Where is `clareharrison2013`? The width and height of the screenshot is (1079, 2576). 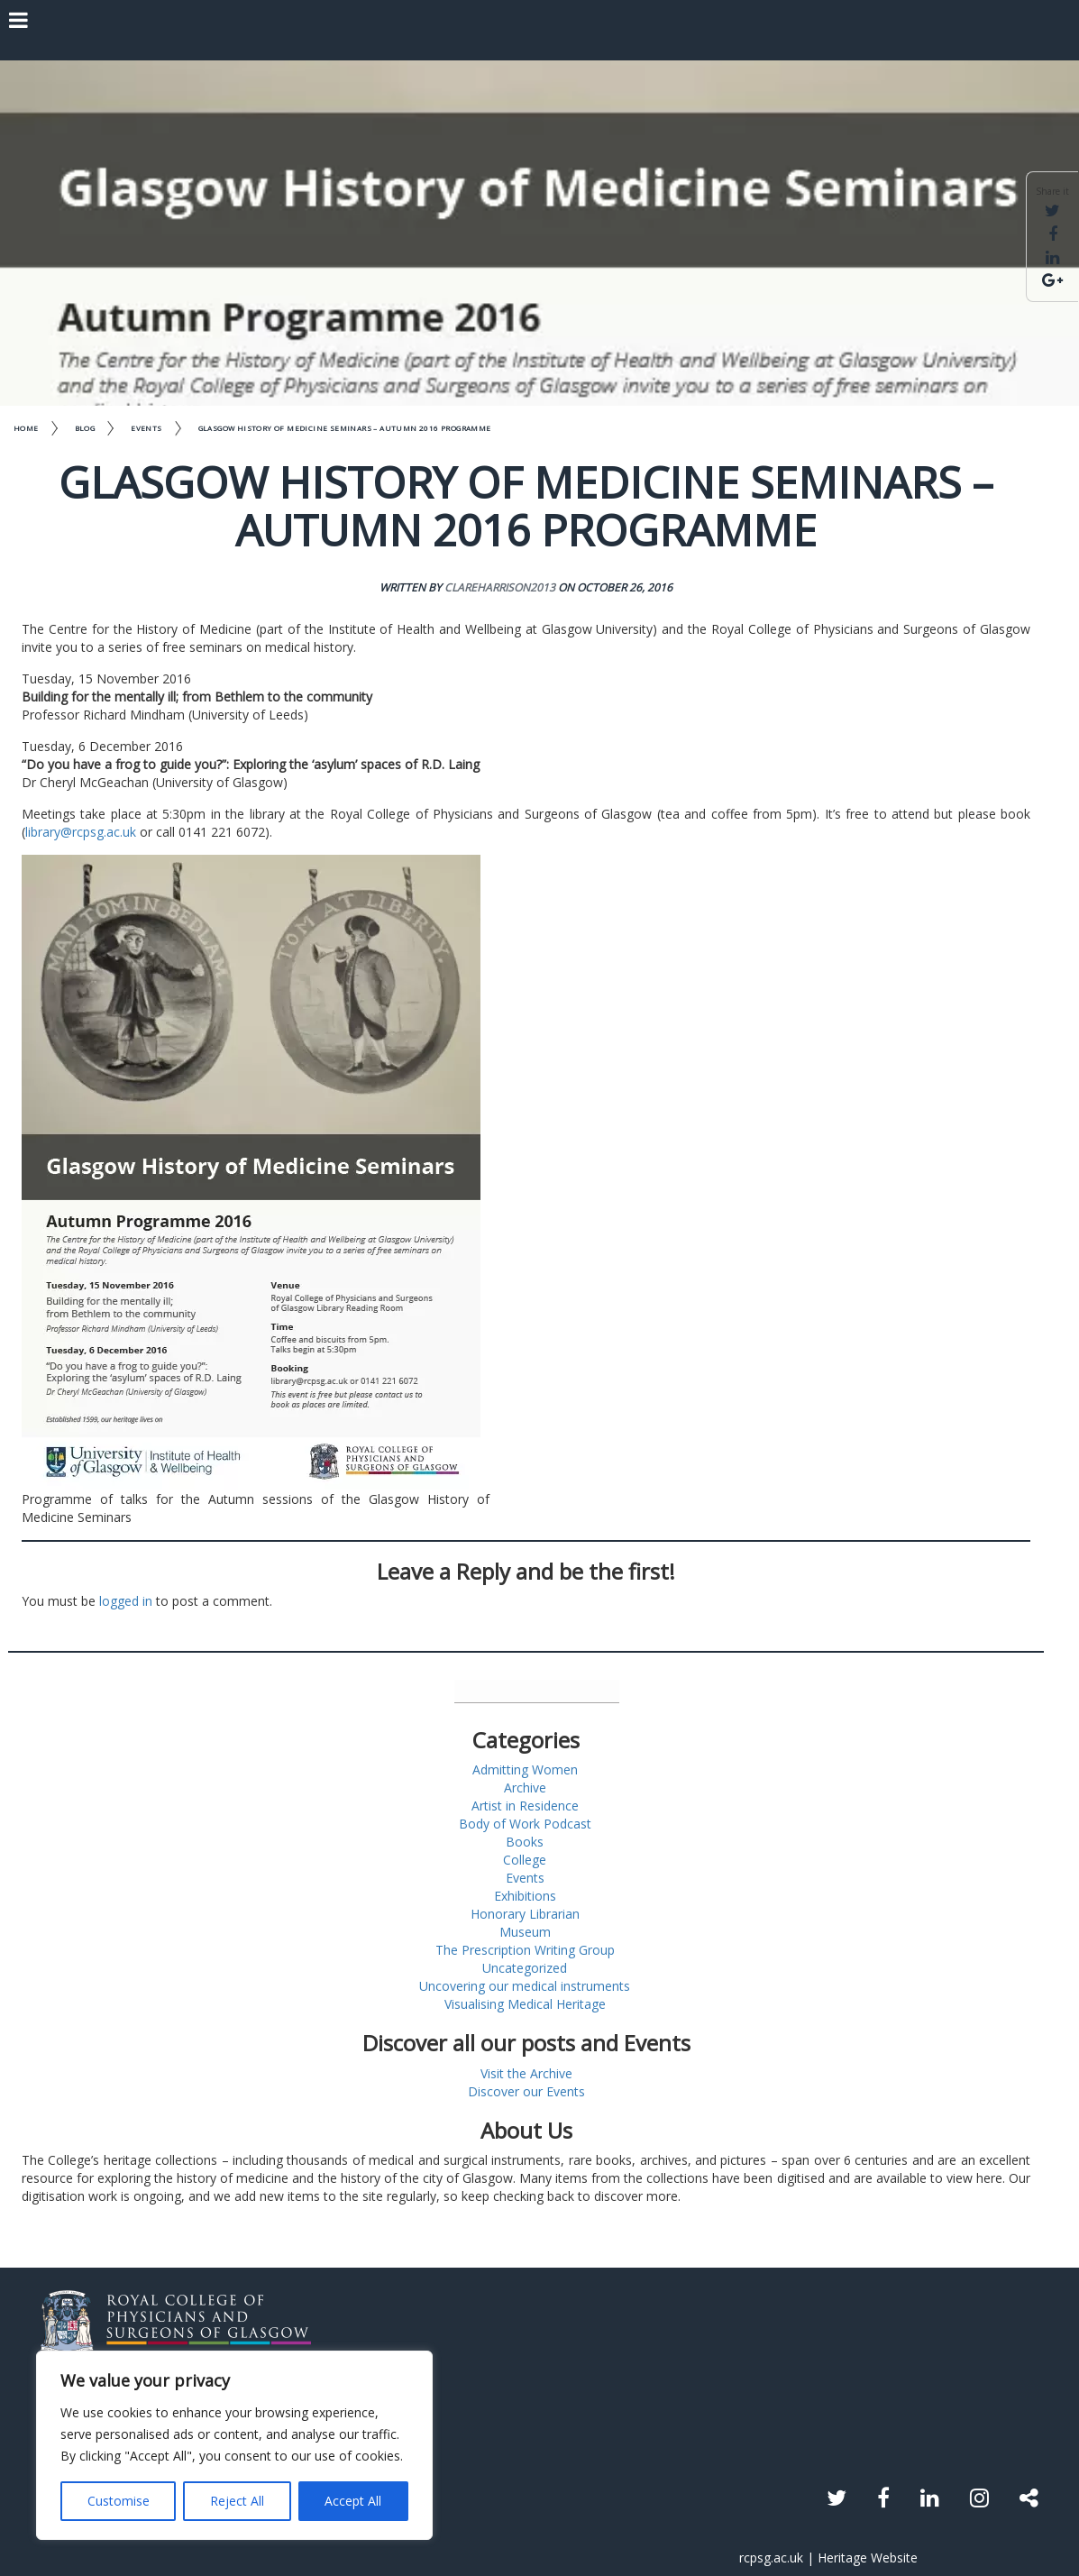 clareharrison2013 is located at coordinates (499, 587).